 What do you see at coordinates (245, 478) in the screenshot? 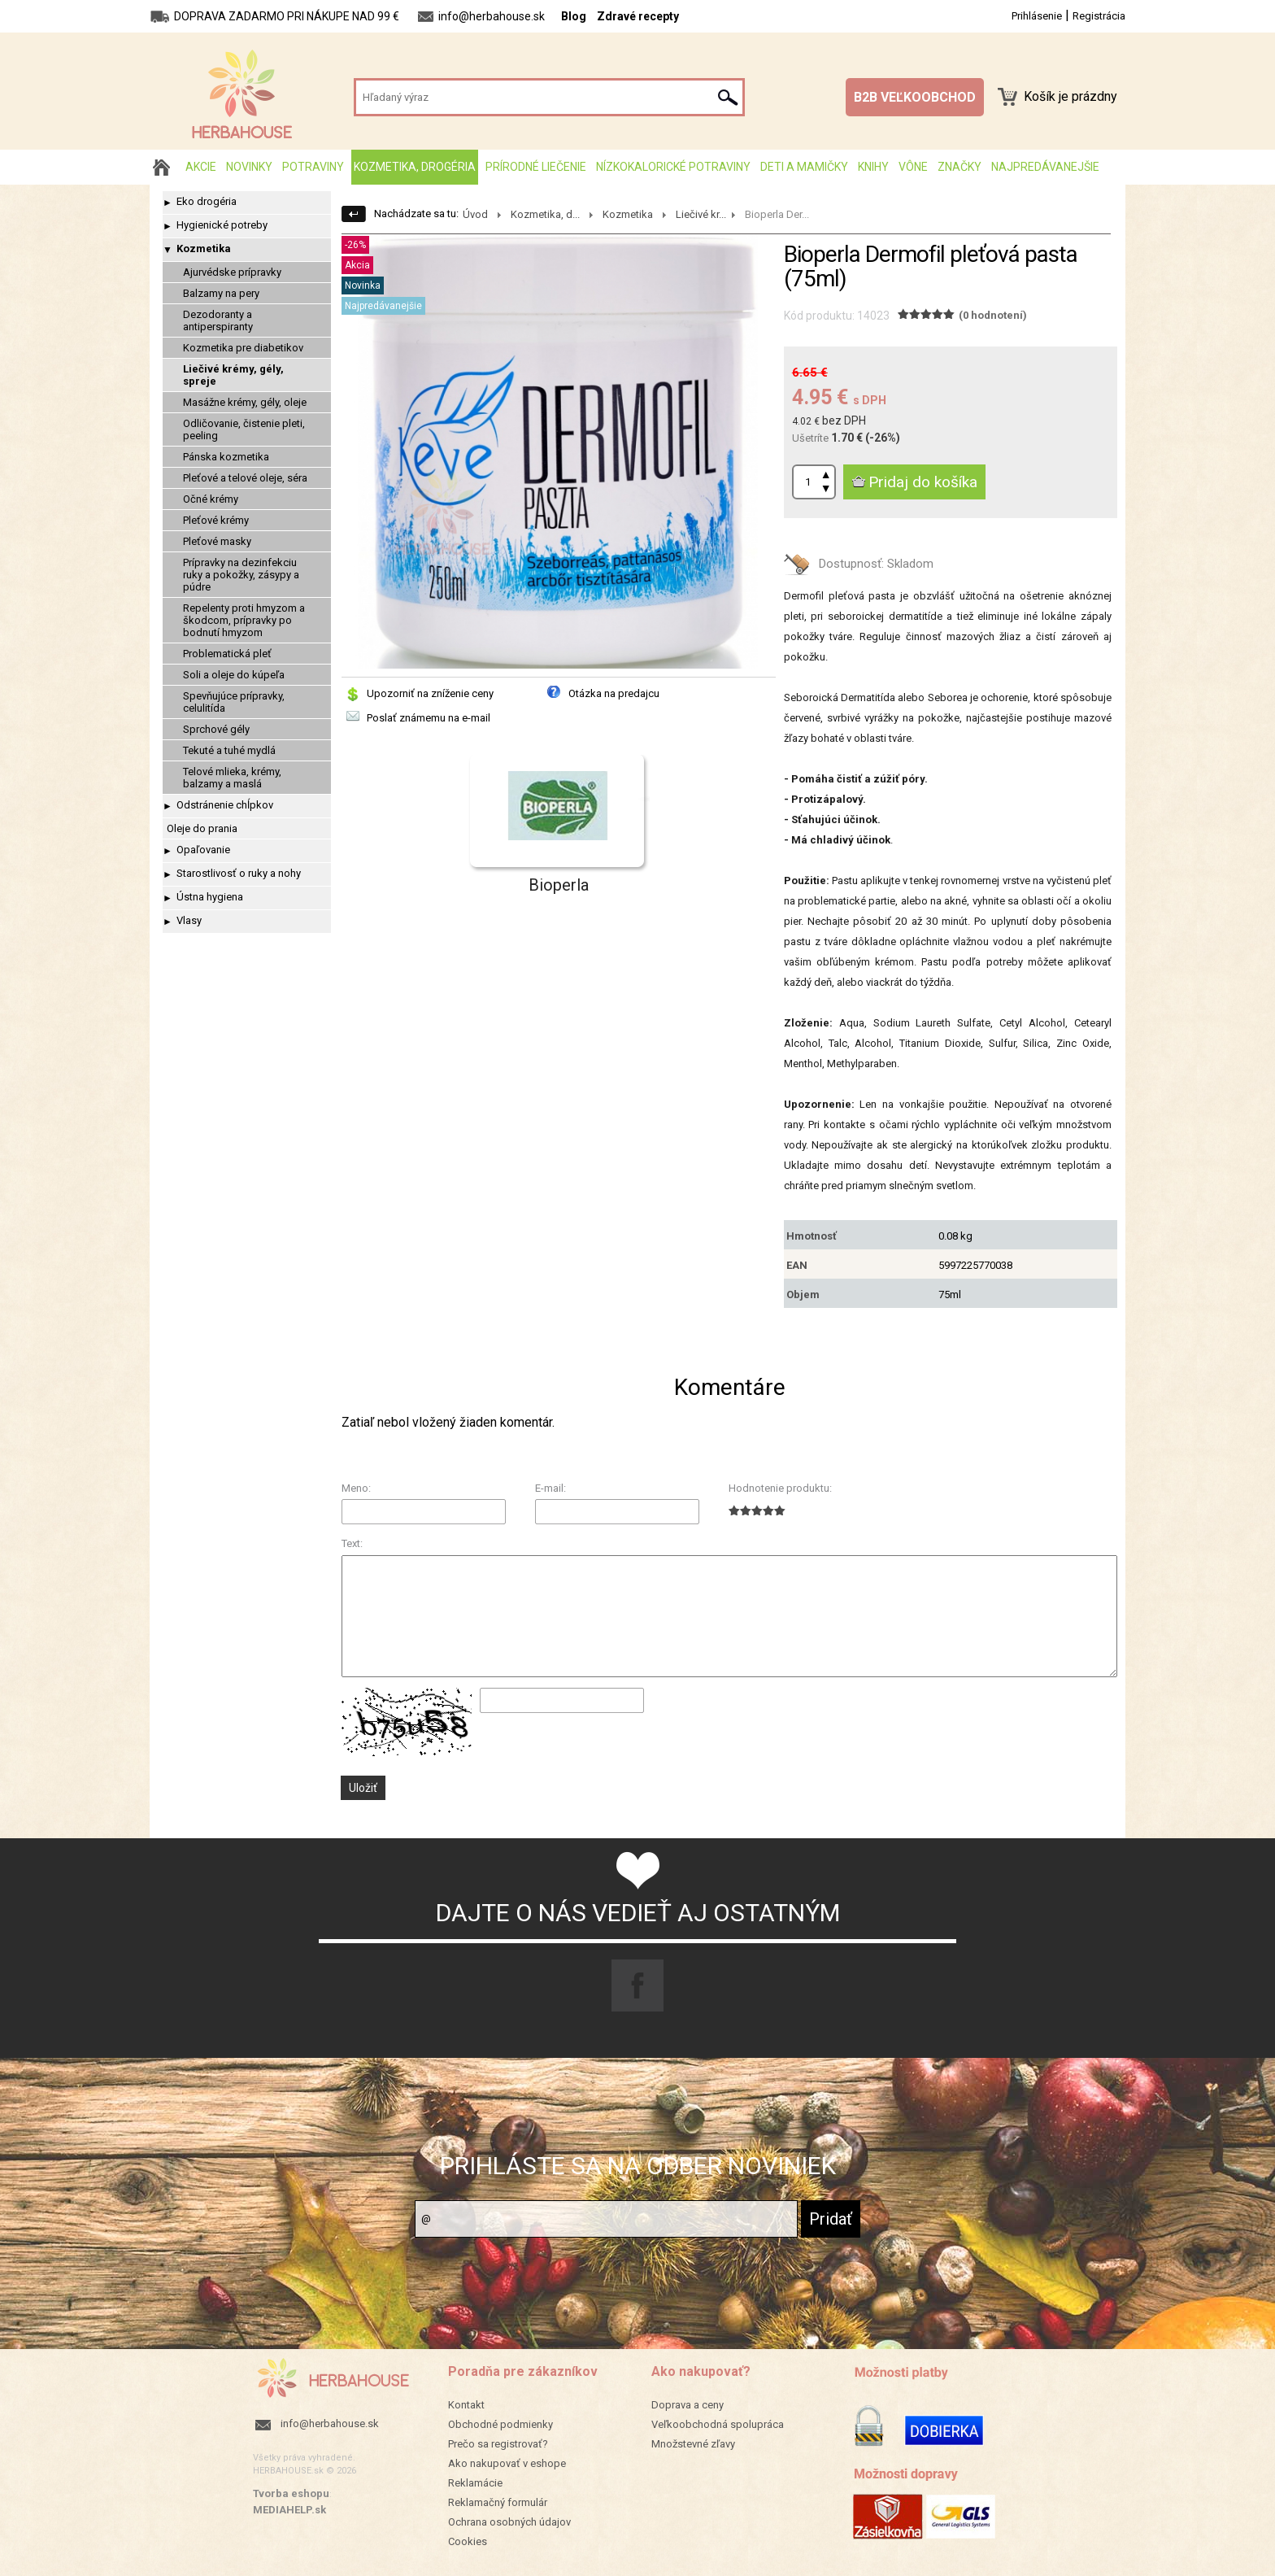
I see `Pleťové a telové oleje, séra` at bounding box center [245, 478].